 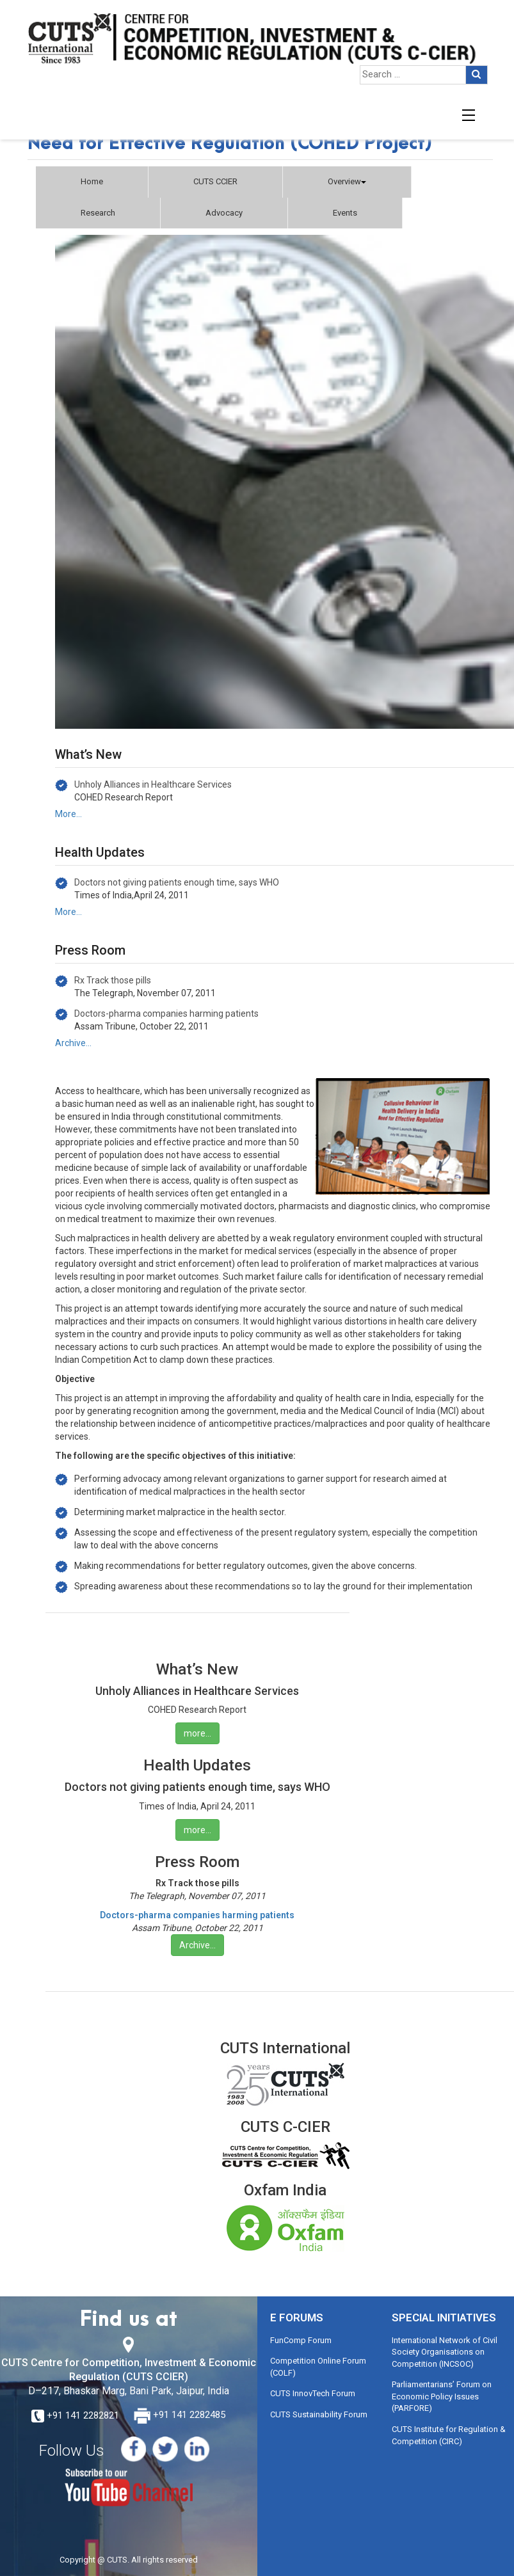 What do you see at coordinates (112, 980) in the screenshot?
I see `Rx Track those pills` at bounding box center [112, 980].